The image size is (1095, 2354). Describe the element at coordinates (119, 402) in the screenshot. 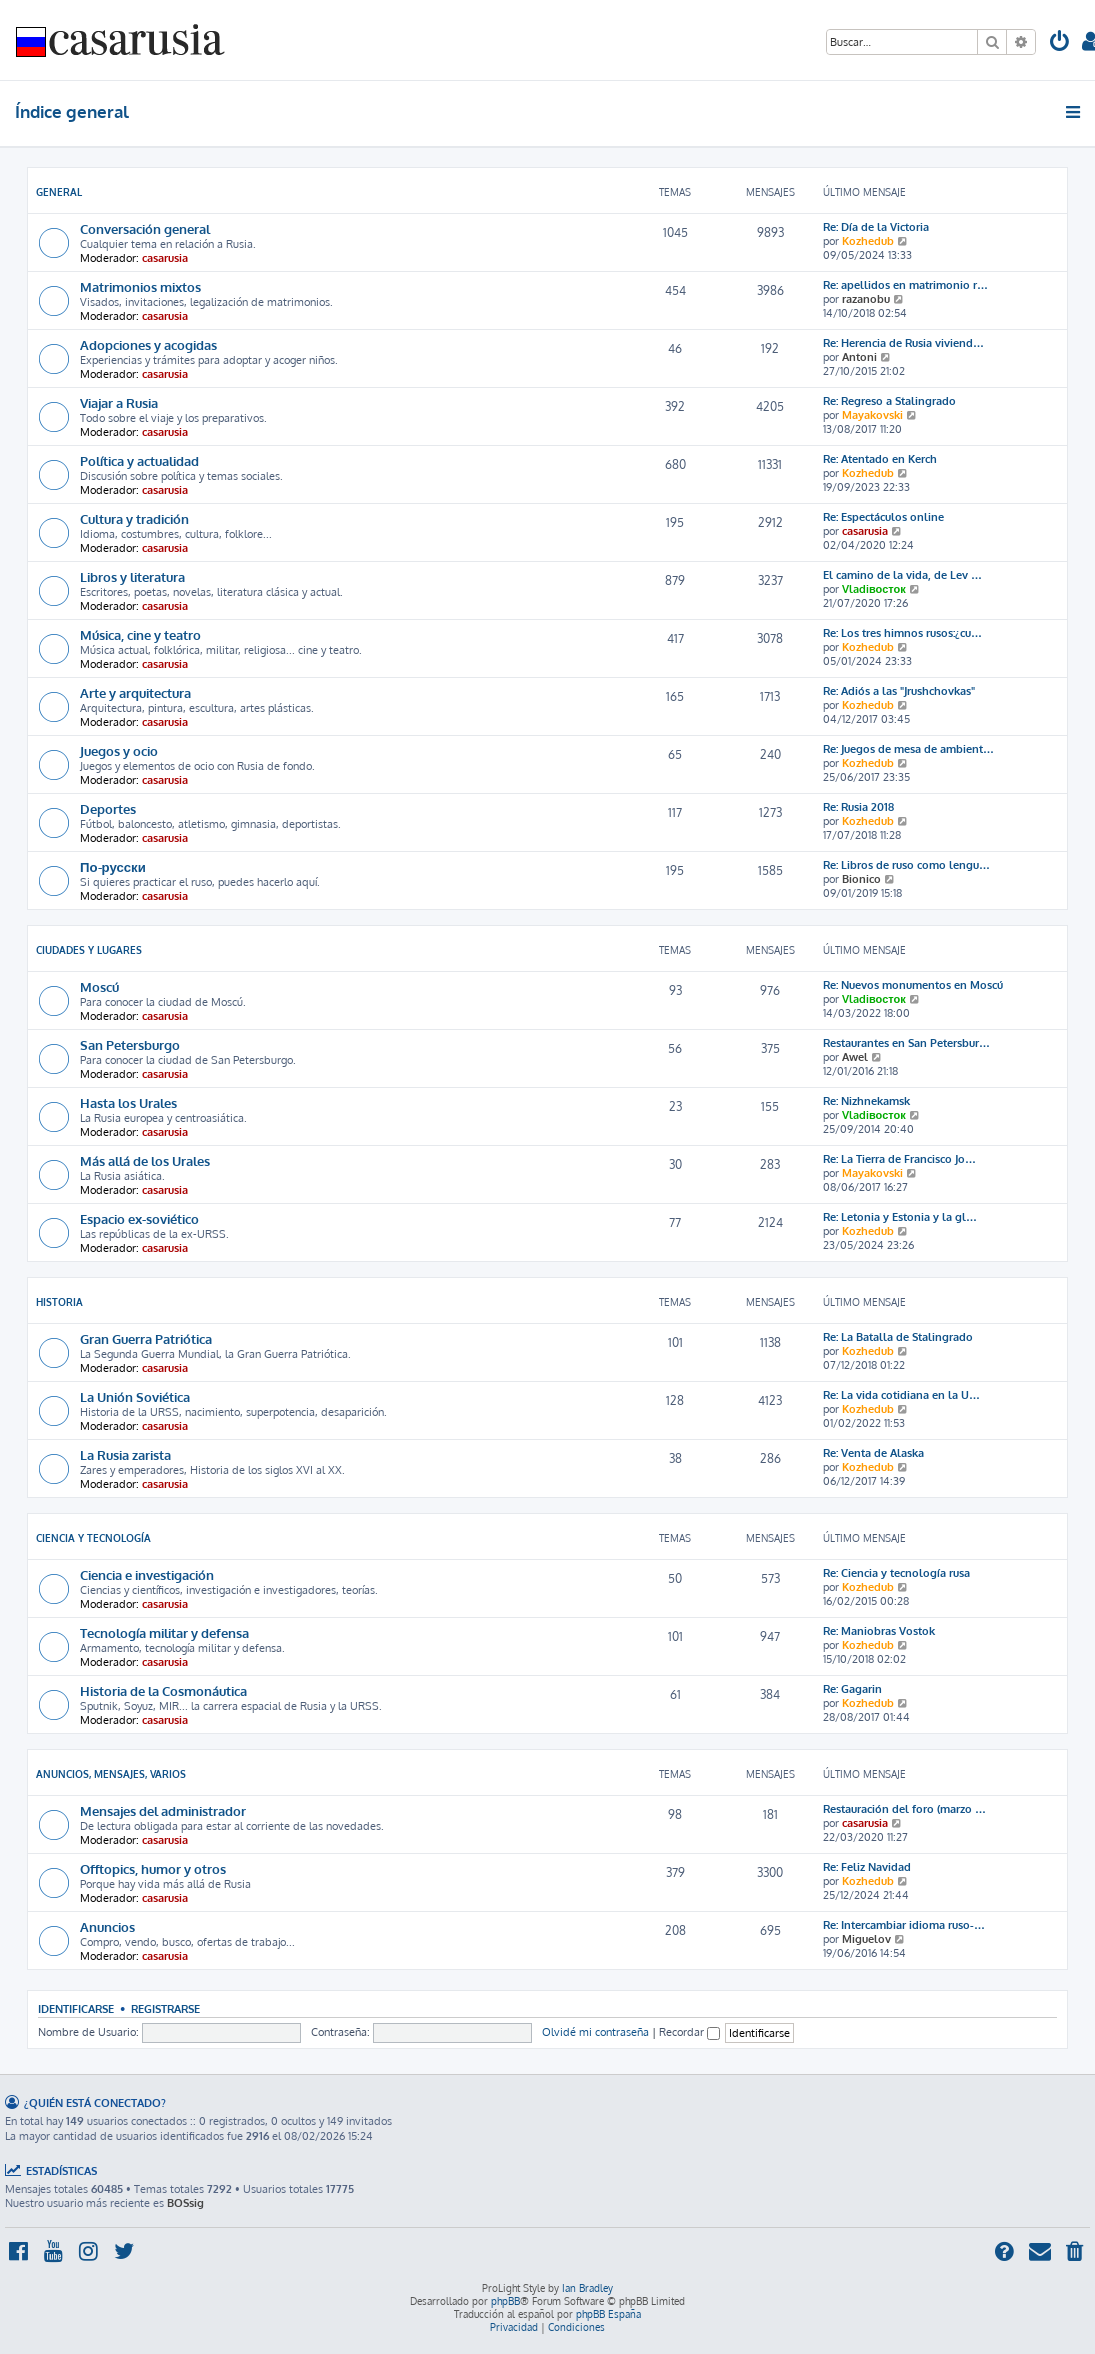

I see `Viajar a Rusia` at that location.